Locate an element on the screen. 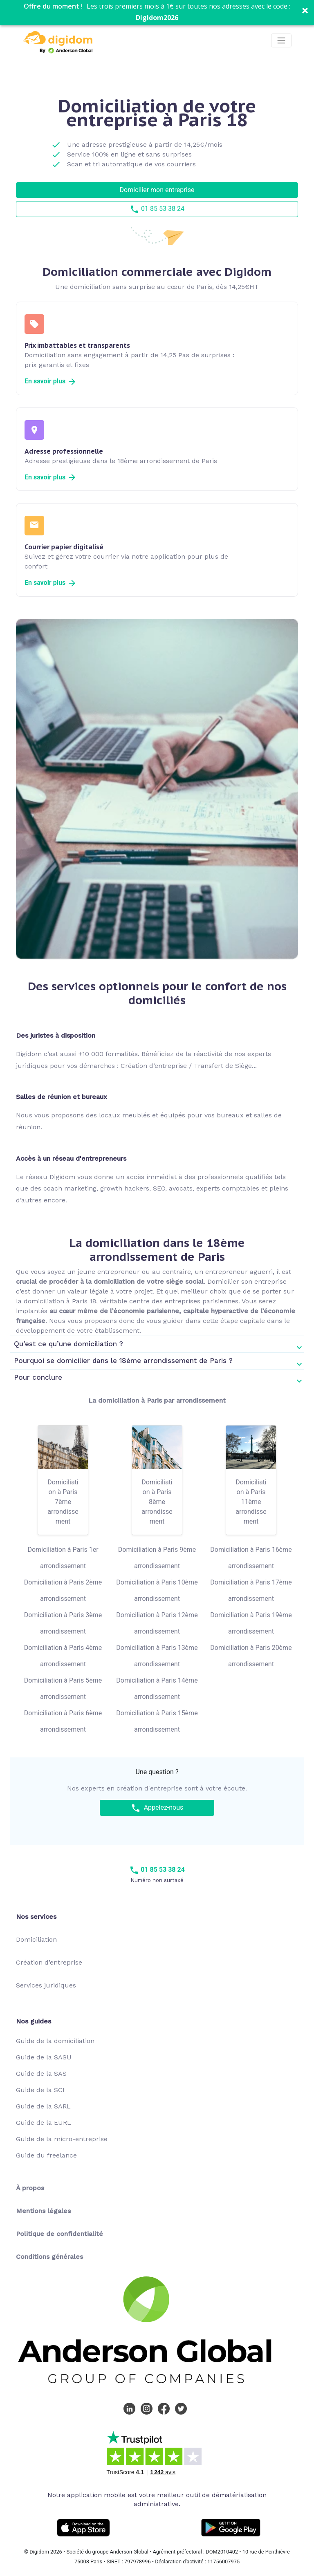  Domicilier mon entreprise is located at coordinates (157, 190).